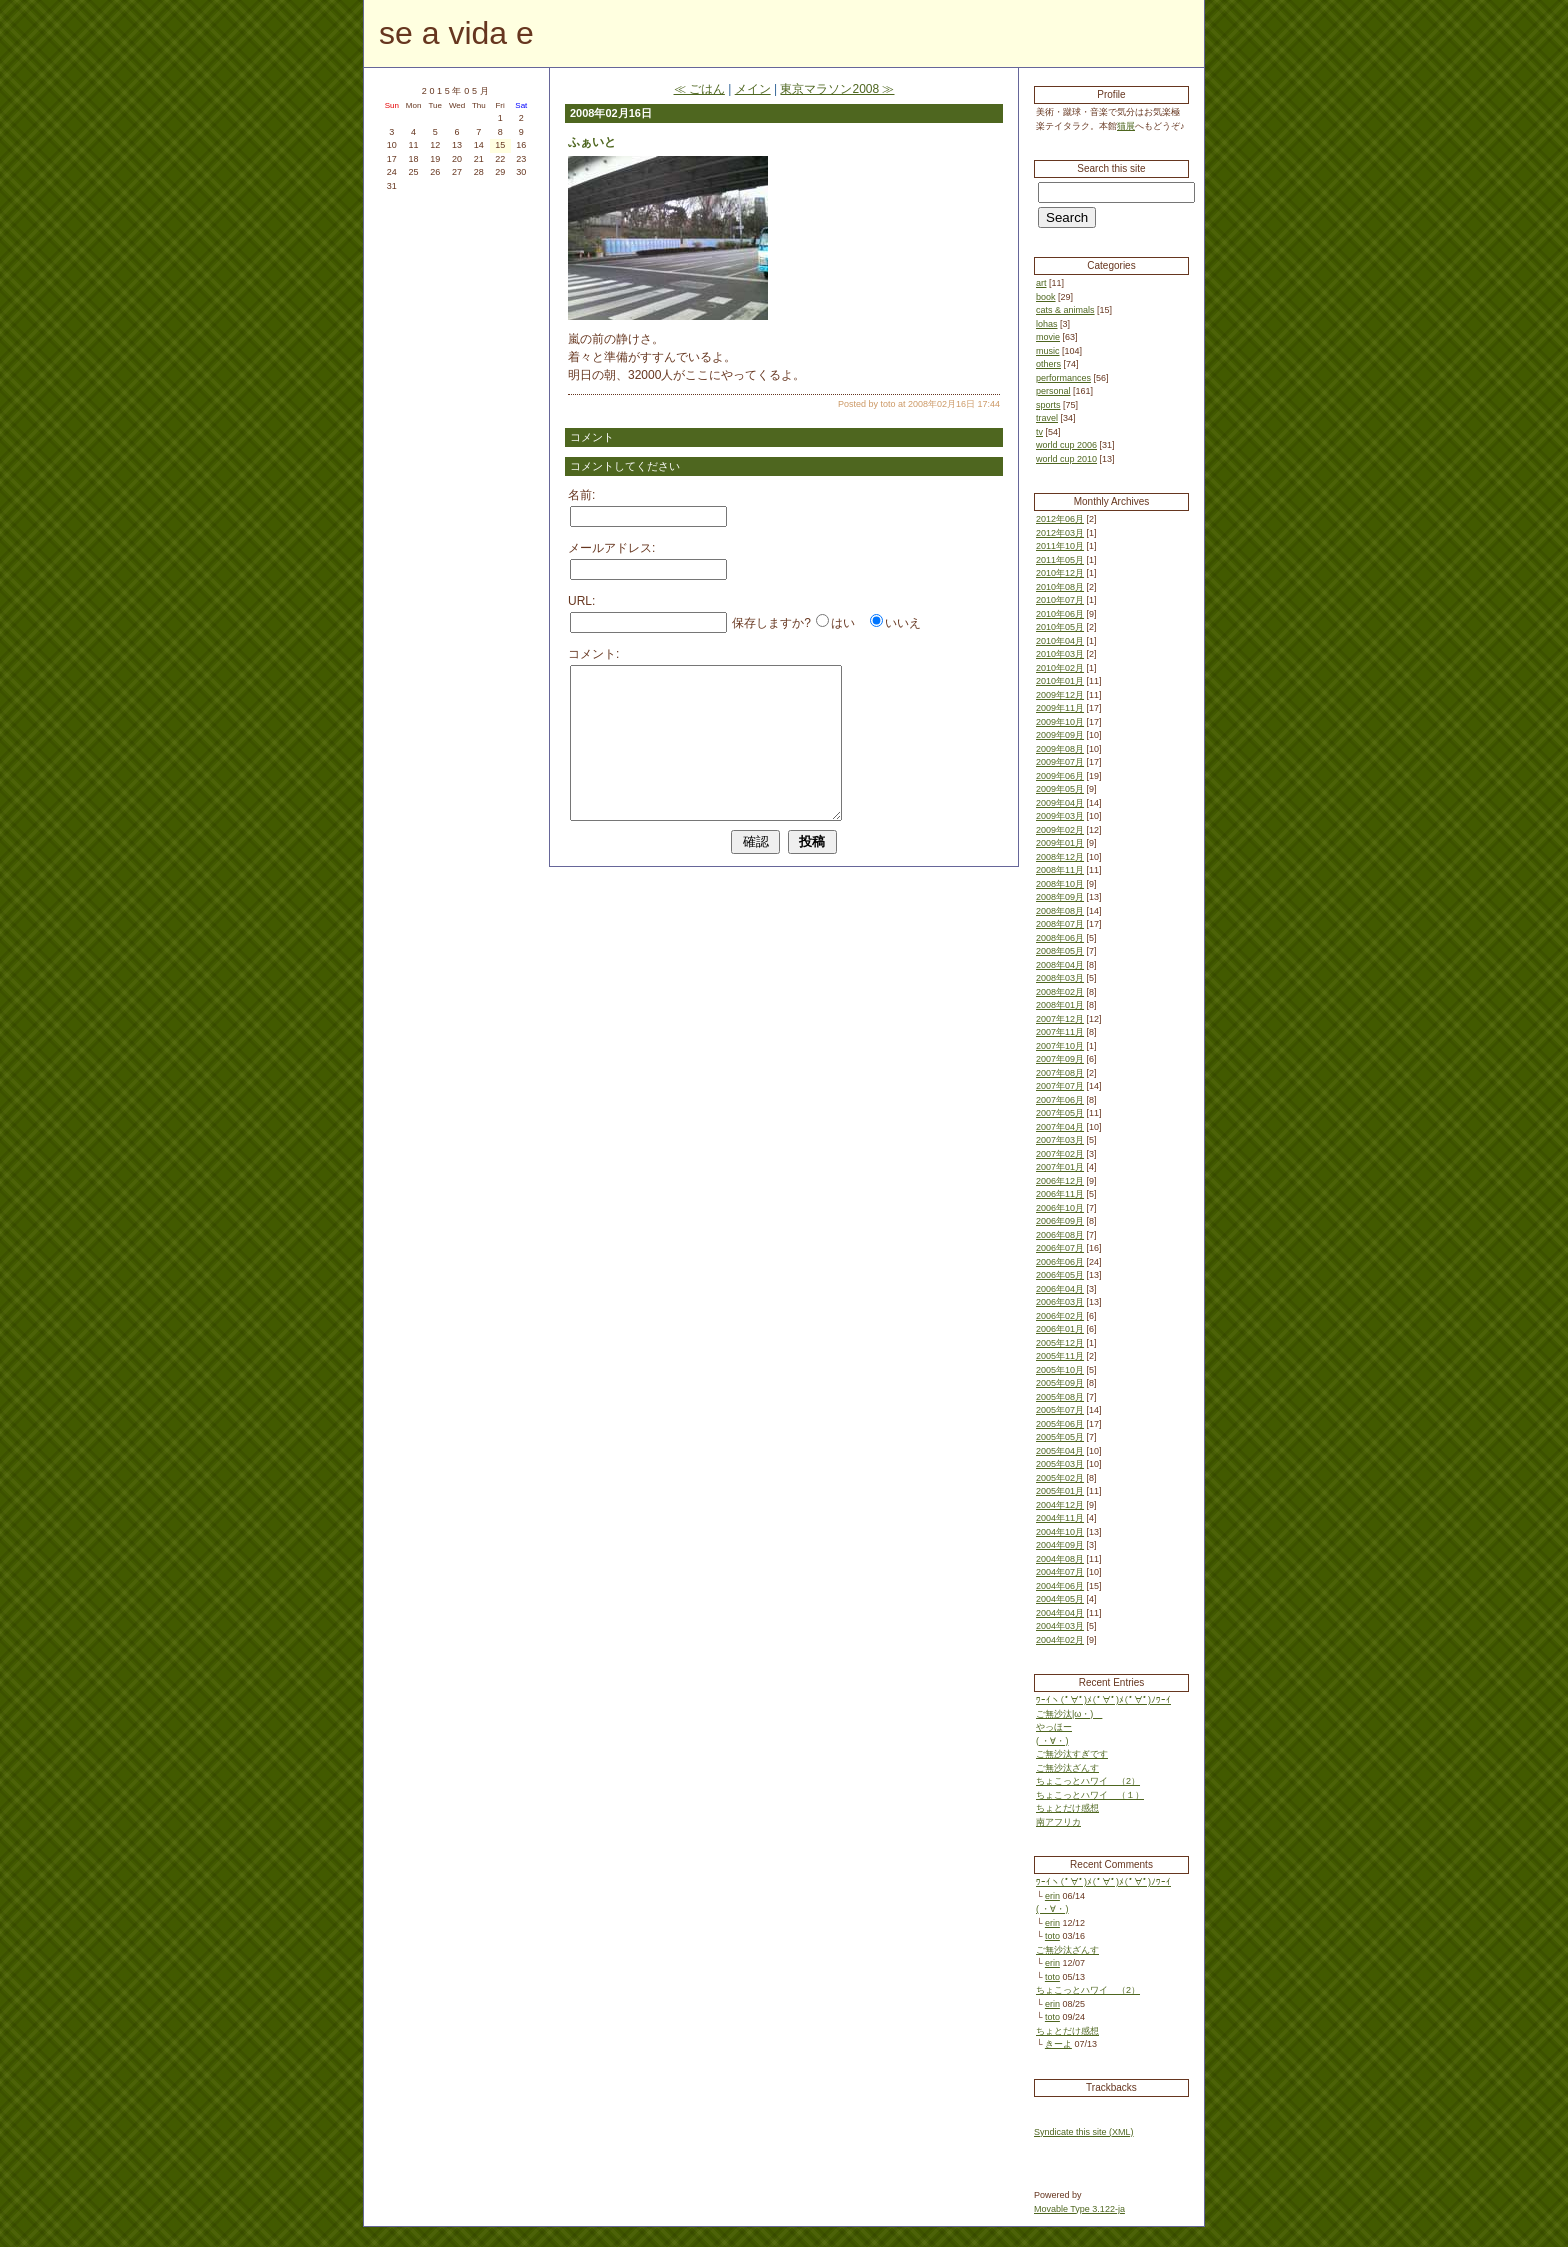 Image resolution: width=1568 pixels, height=2247 pixels. What do you see at coordinates (1058, 1822) in the screenshot?
I see `南アフリカ` at bounding box center [1058, 1822].